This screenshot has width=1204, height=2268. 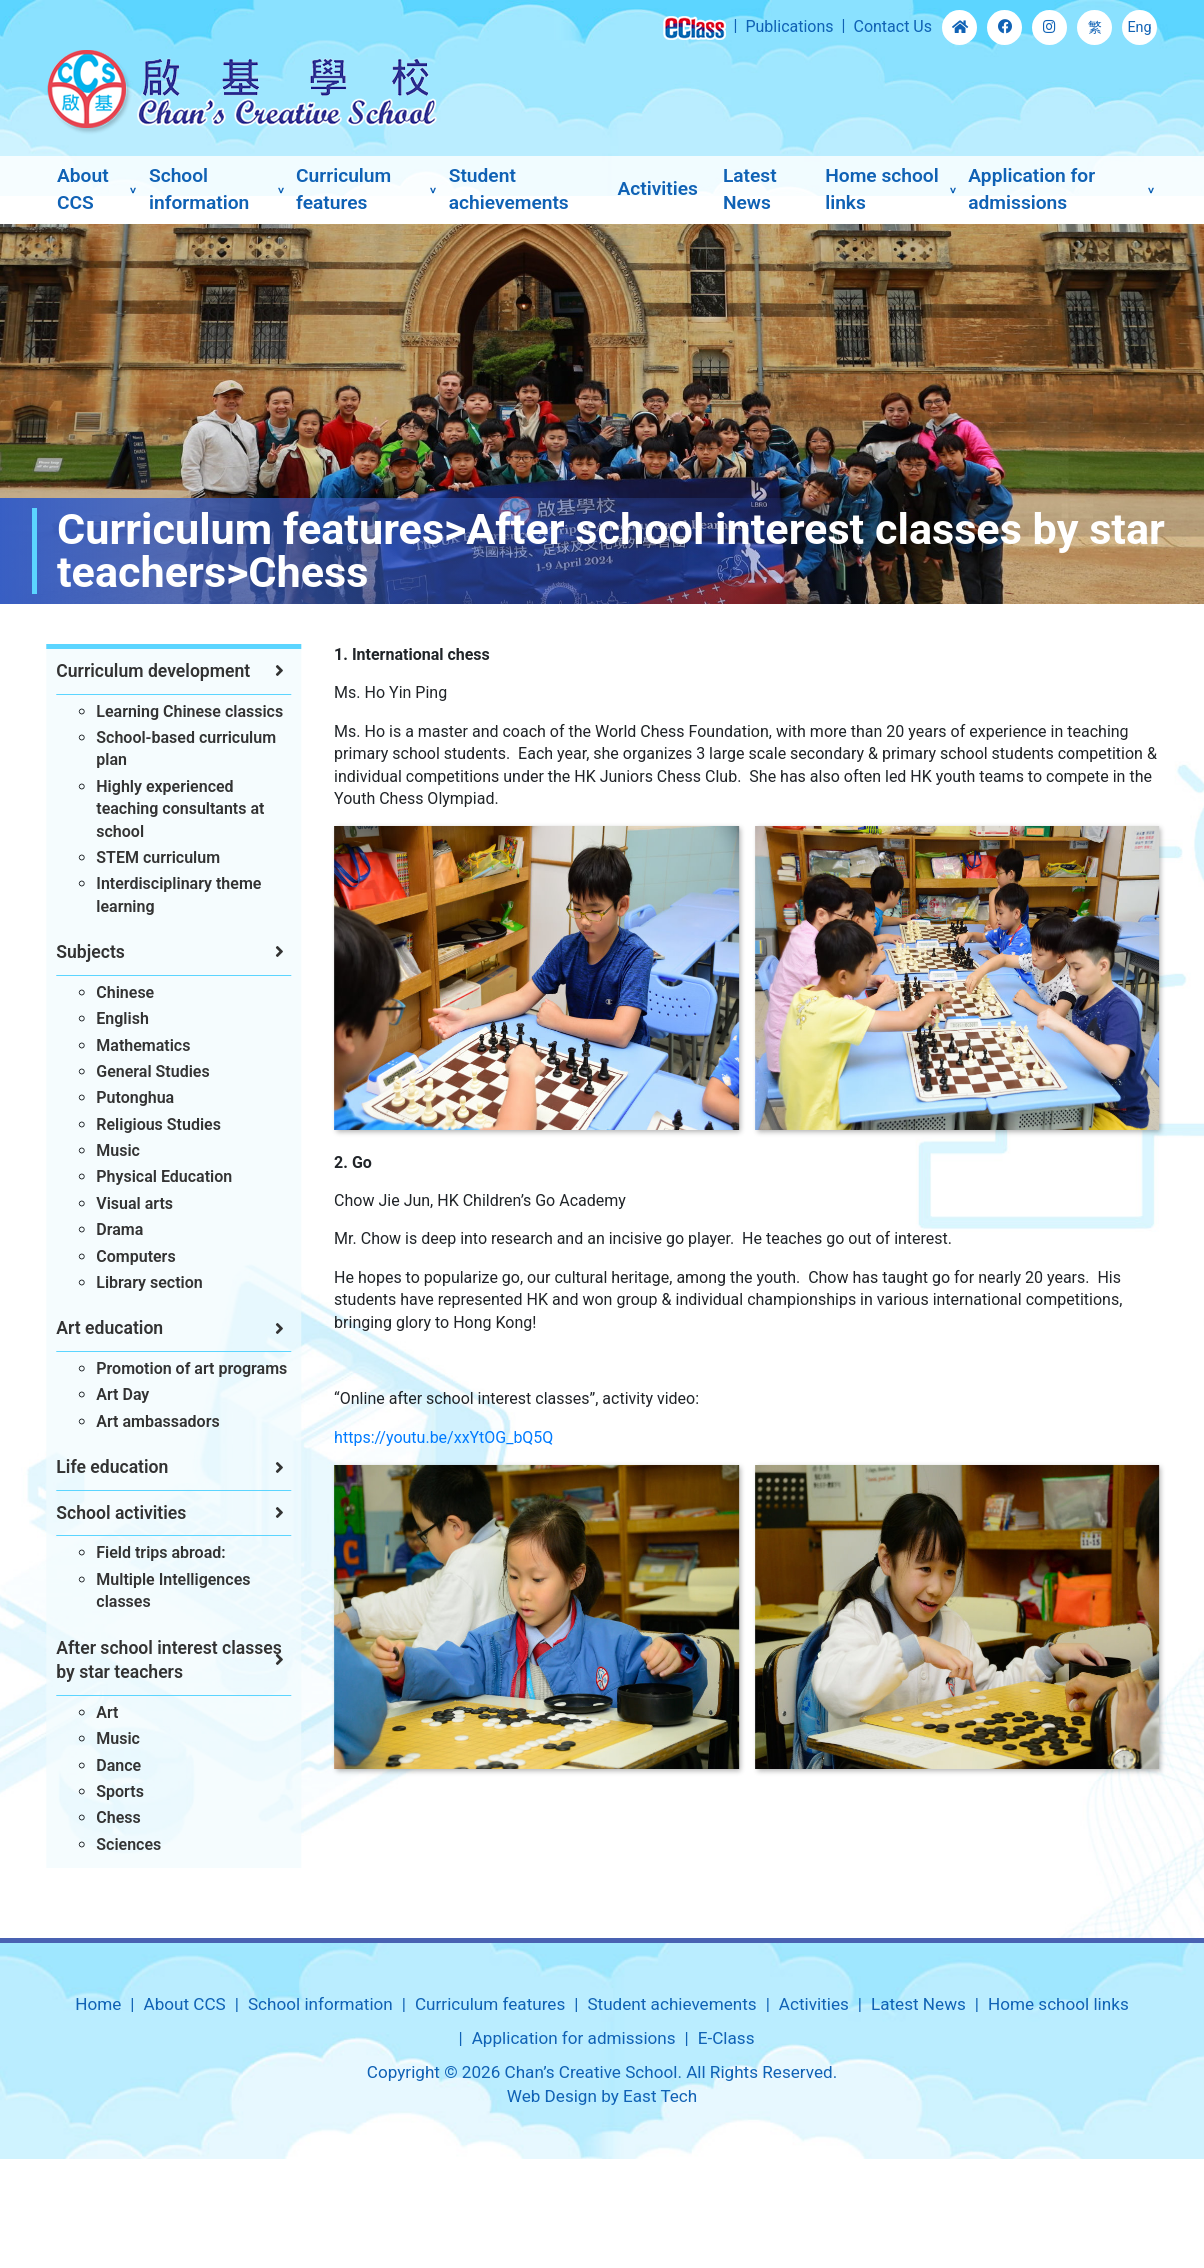 What do you see at coordinates (112, 1229) in the screenshot?
I see `Drama` at bounding box center [112, 1229].